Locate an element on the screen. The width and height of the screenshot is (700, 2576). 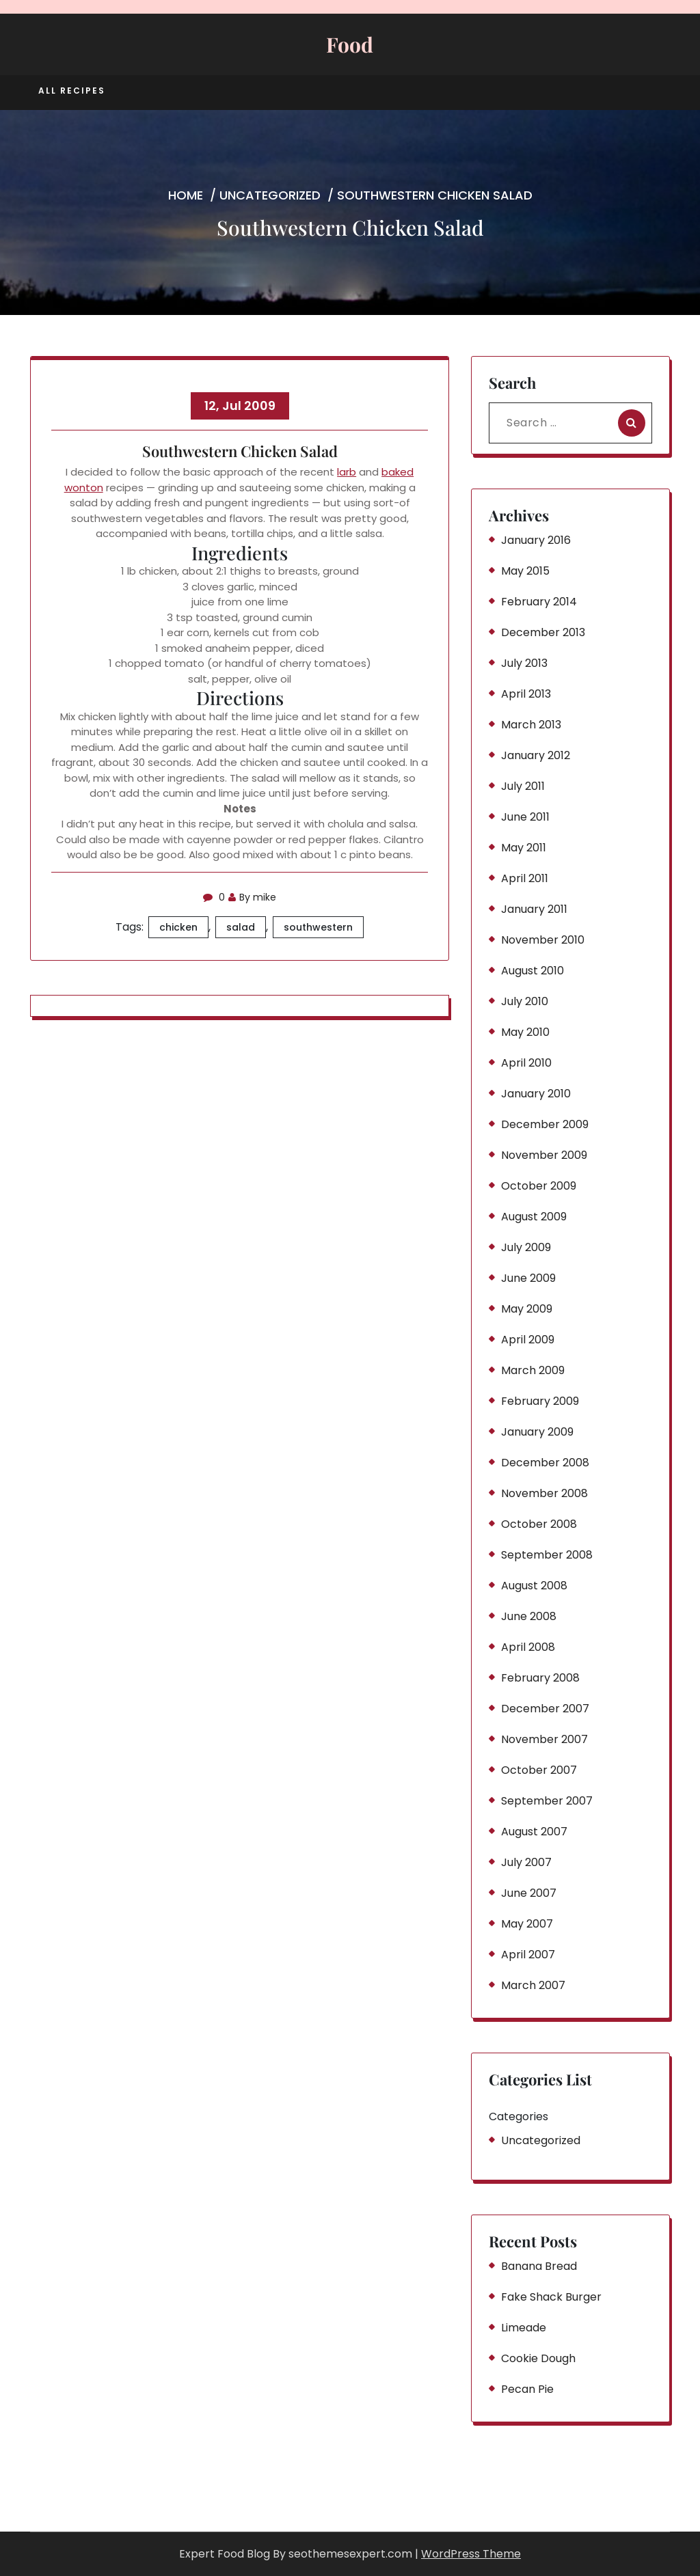
Banana Bread is located at coordinates (539, 2266).